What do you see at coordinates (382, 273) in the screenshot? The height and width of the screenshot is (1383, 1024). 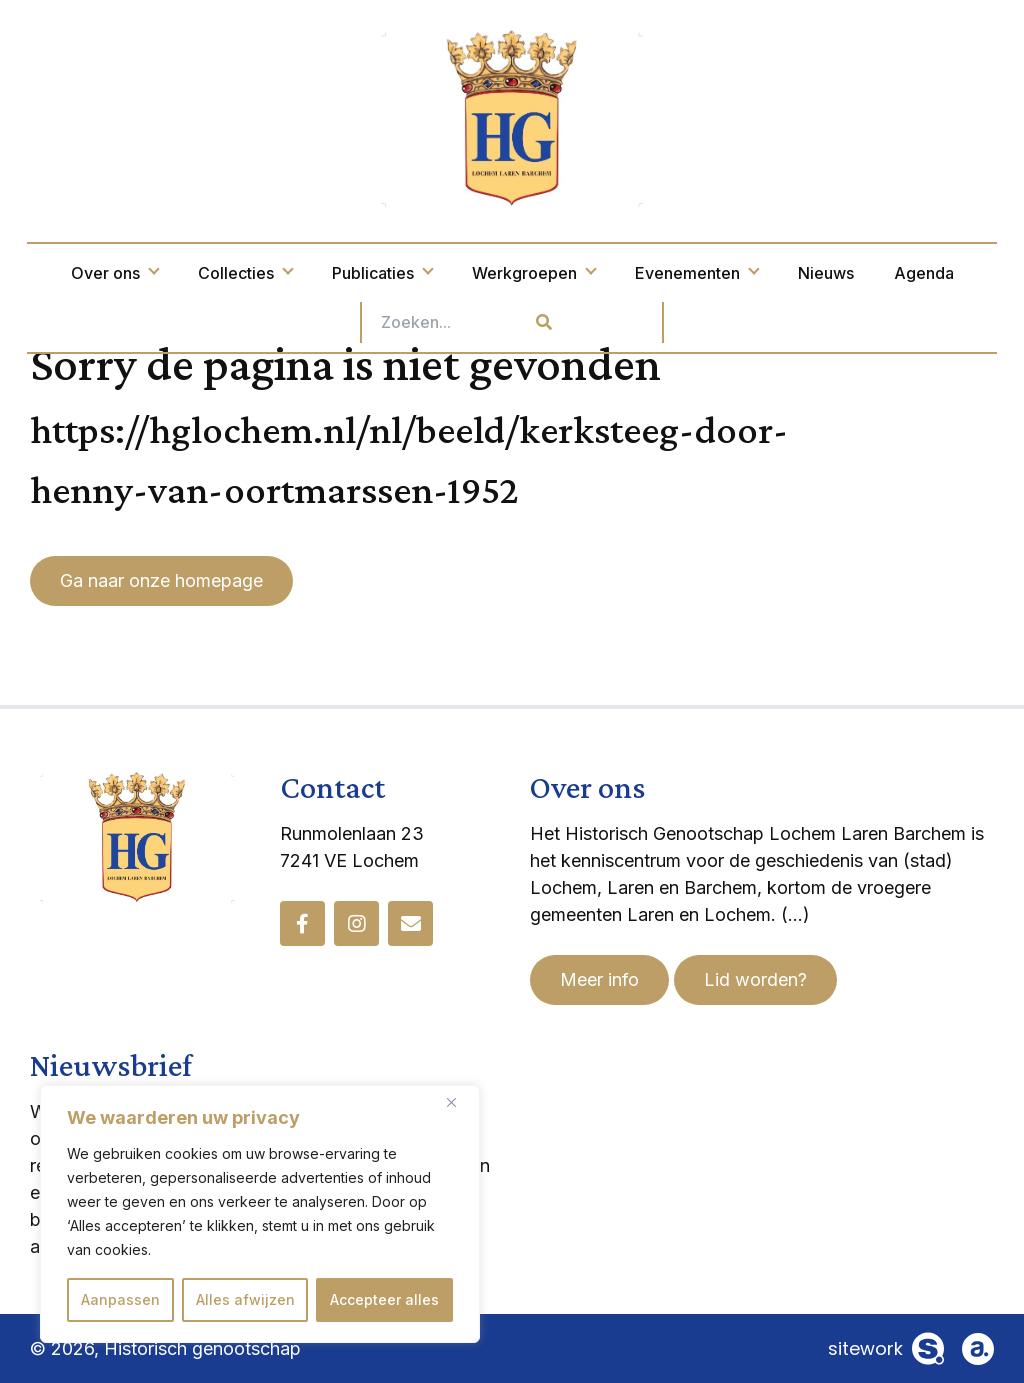 I see `Publicaties` at bounding box center [382, 273].